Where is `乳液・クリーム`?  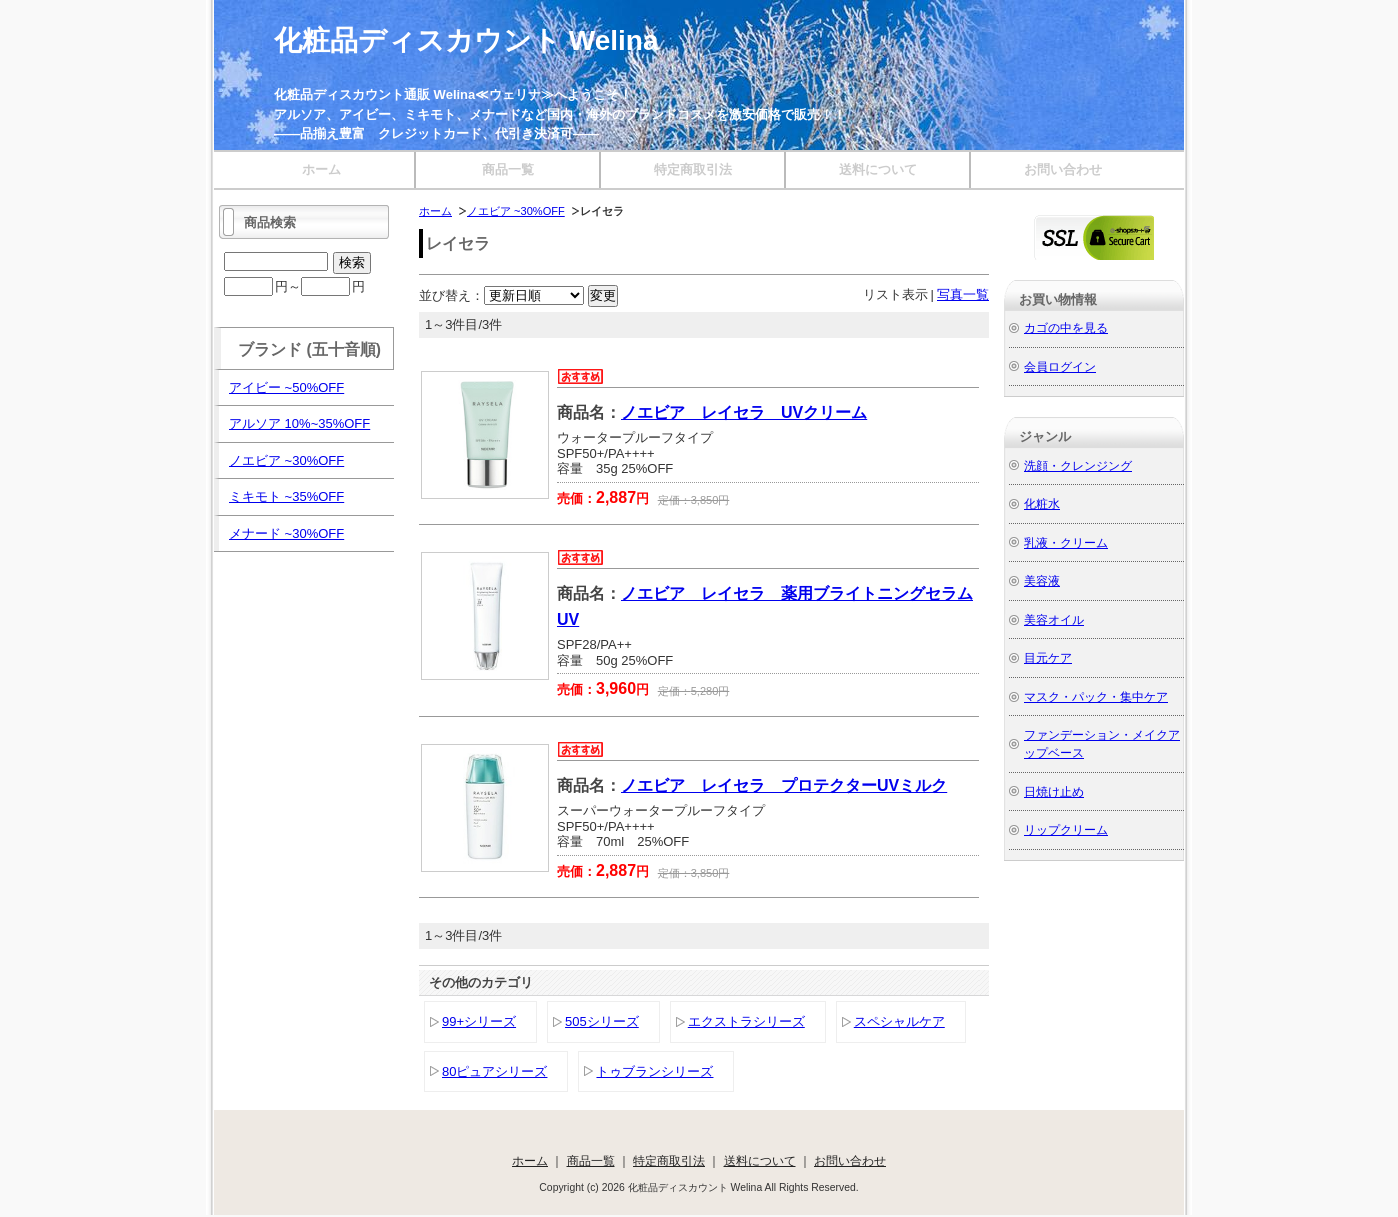 乳液・クリーム is located at coordinates (1066, 542).